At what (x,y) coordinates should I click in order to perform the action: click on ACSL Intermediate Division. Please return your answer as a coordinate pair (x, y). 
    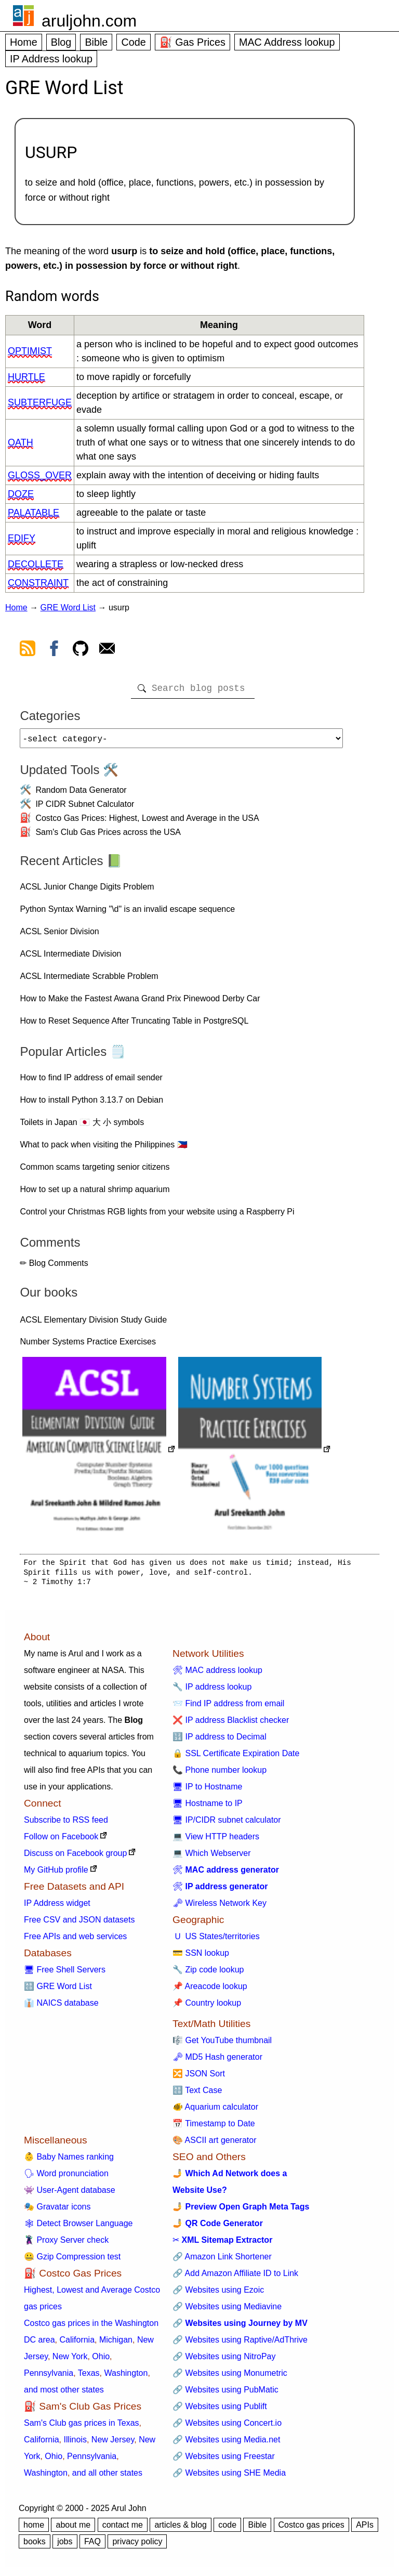
    Looking at the image, I should click on (70, 957).